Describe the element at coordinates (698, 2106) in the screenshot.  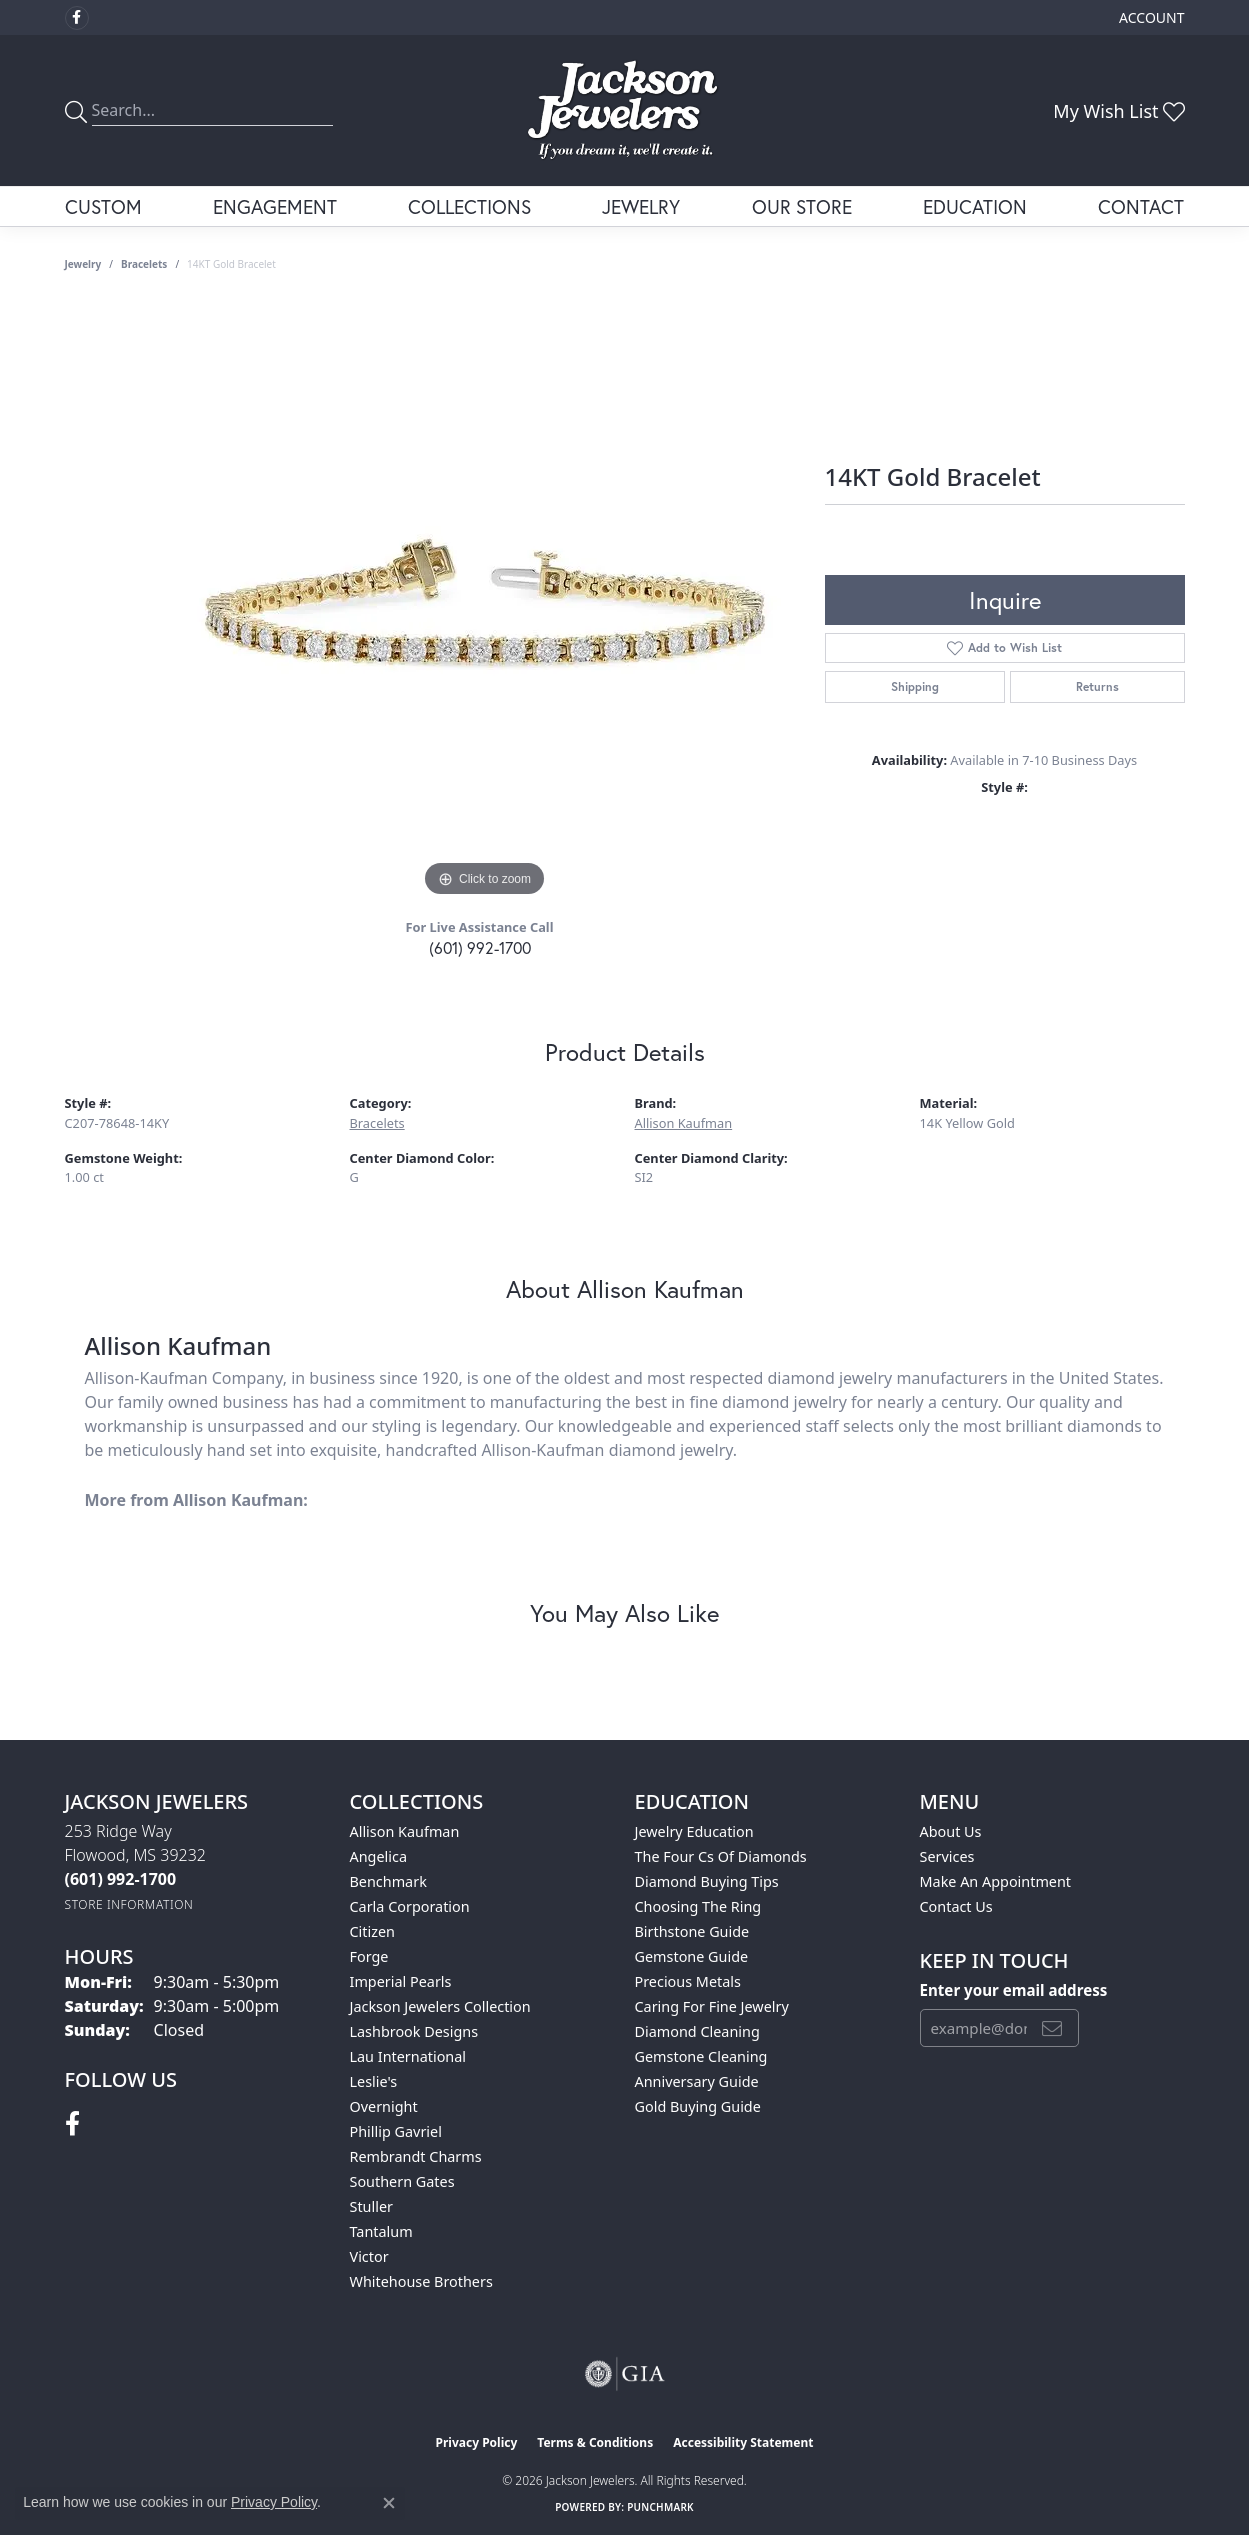
I see `Gold Buying Guide [menuitem]` at that location.